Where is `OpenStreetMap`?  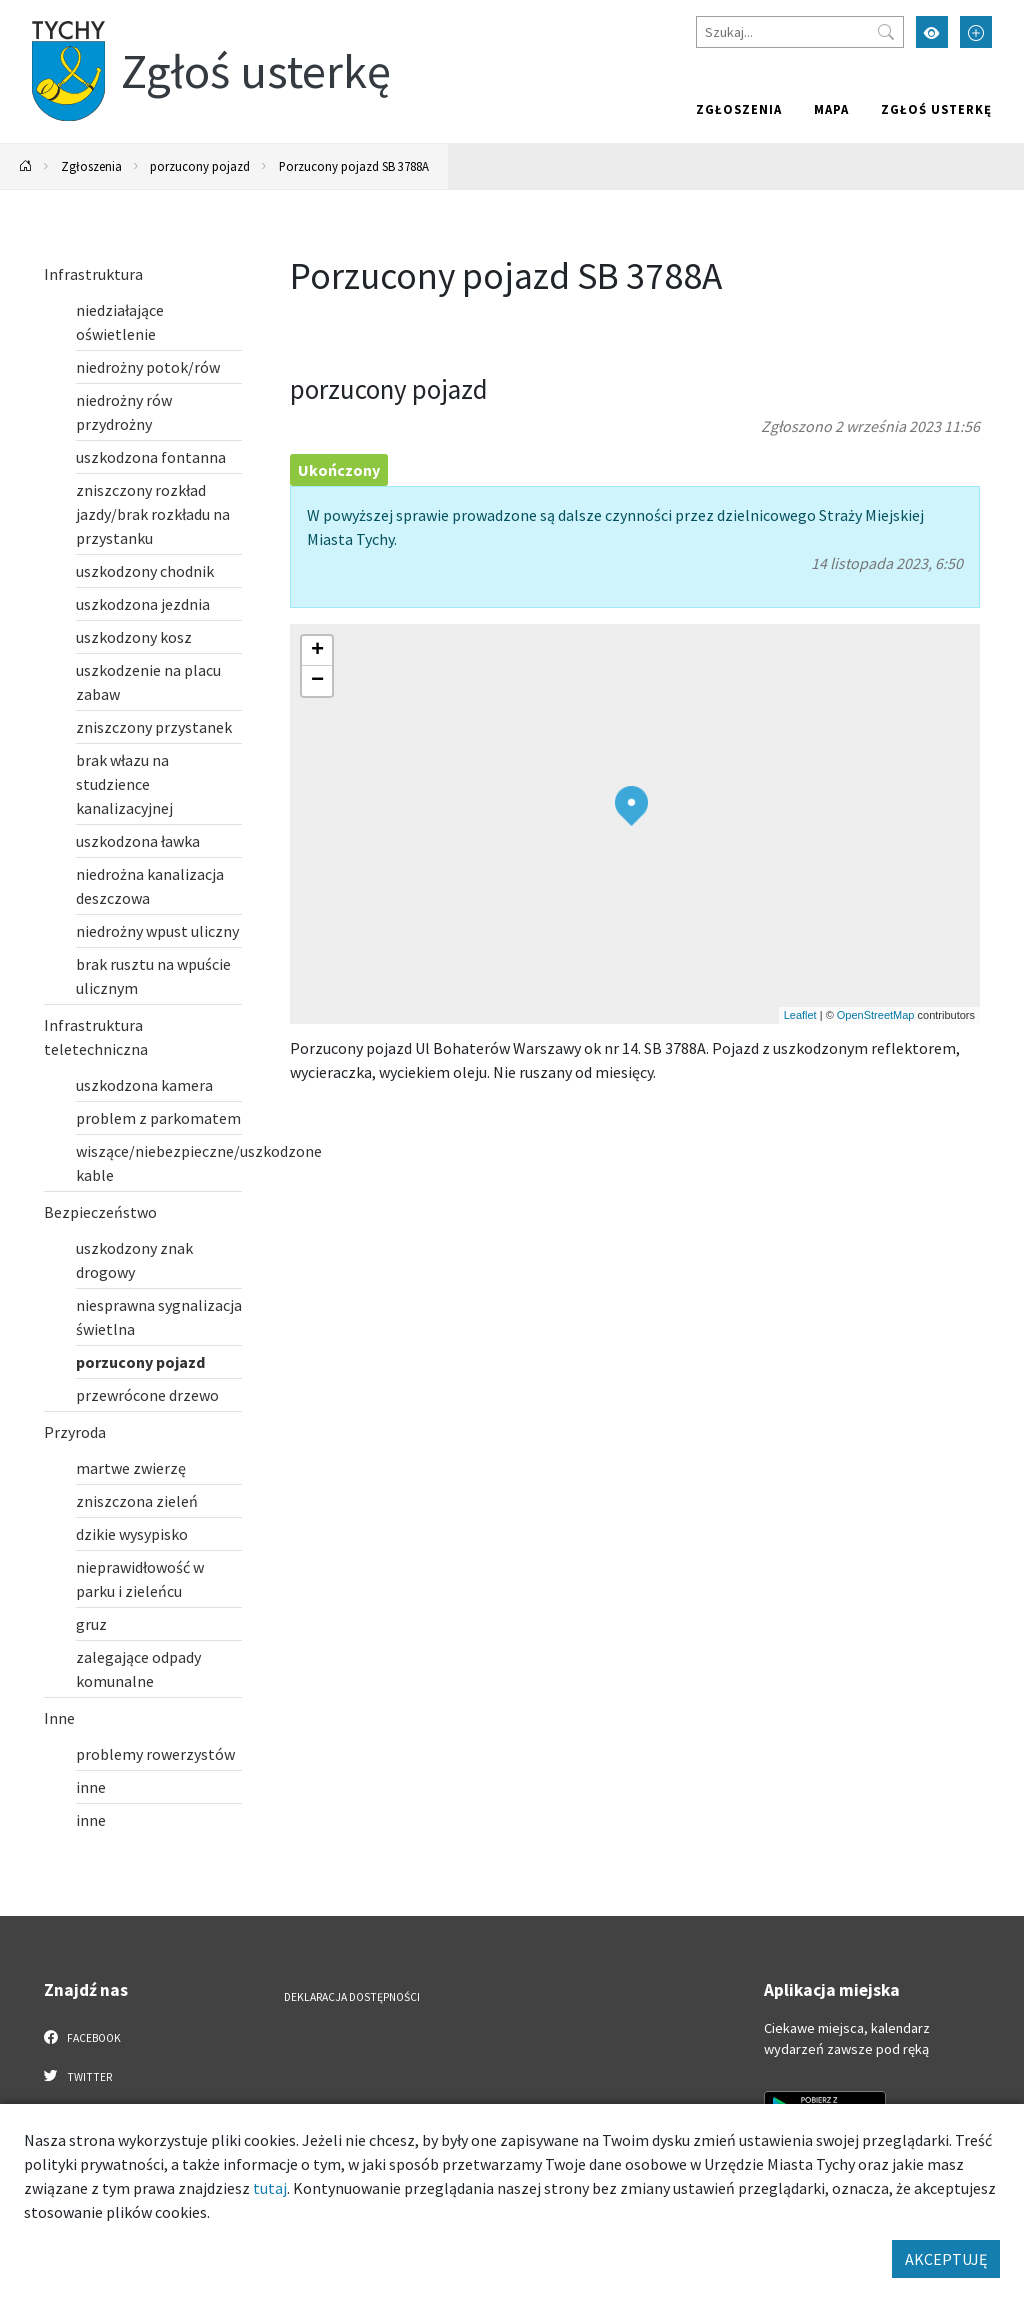 OpenStreetMap is located at coordinates (876, 1015).